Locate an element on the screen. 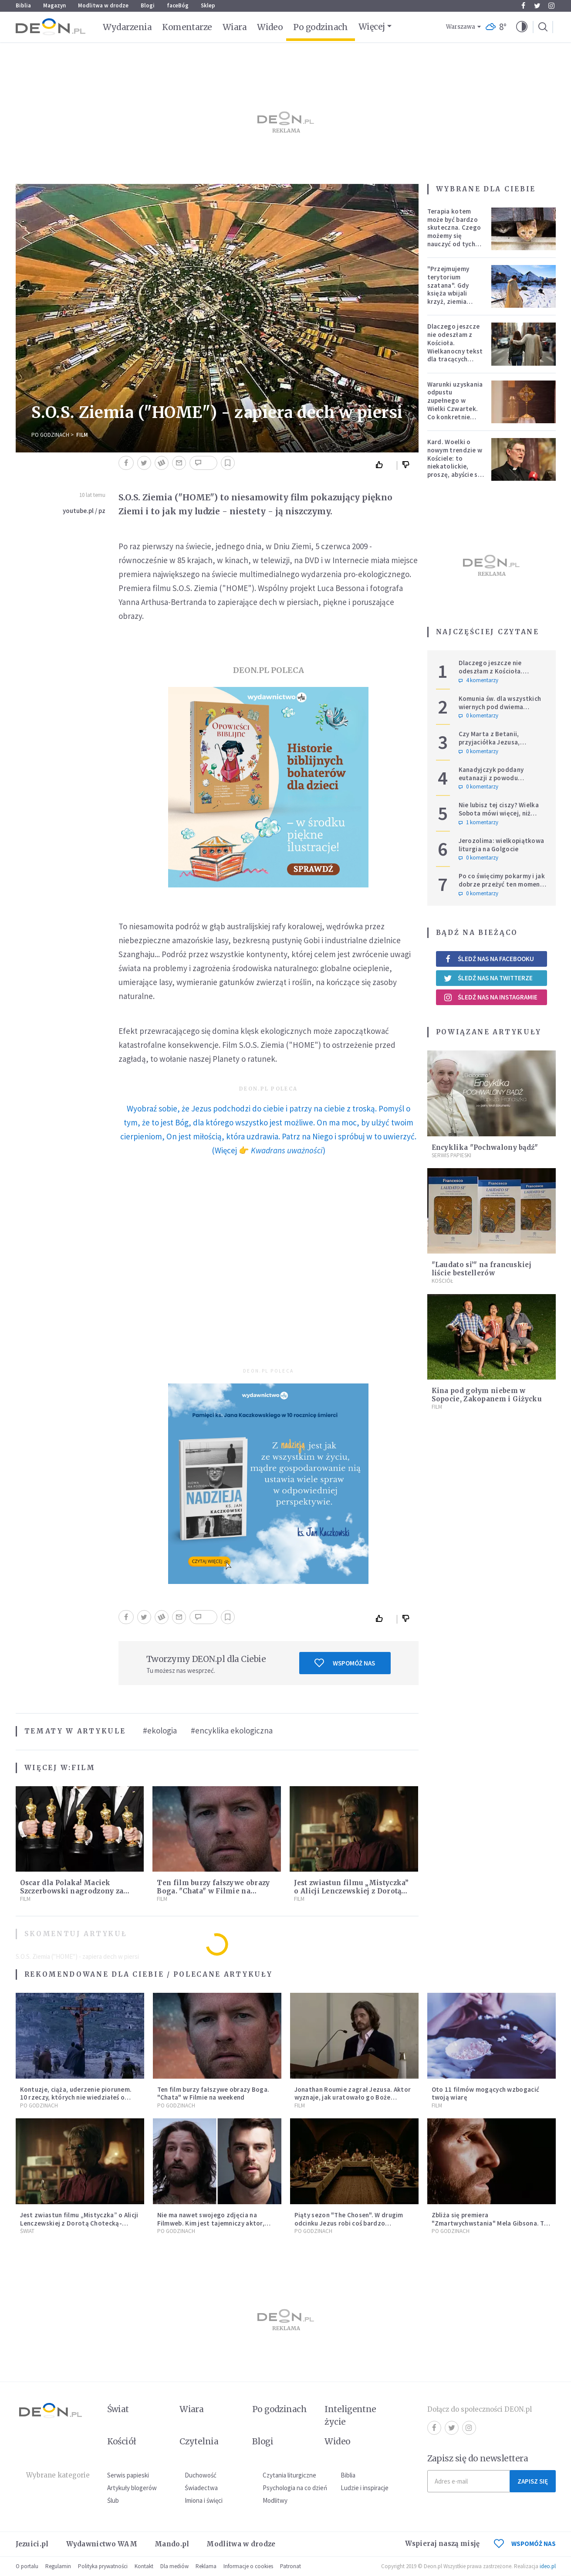  Psychologia na co dzień is located at coordinates (295, 2488).